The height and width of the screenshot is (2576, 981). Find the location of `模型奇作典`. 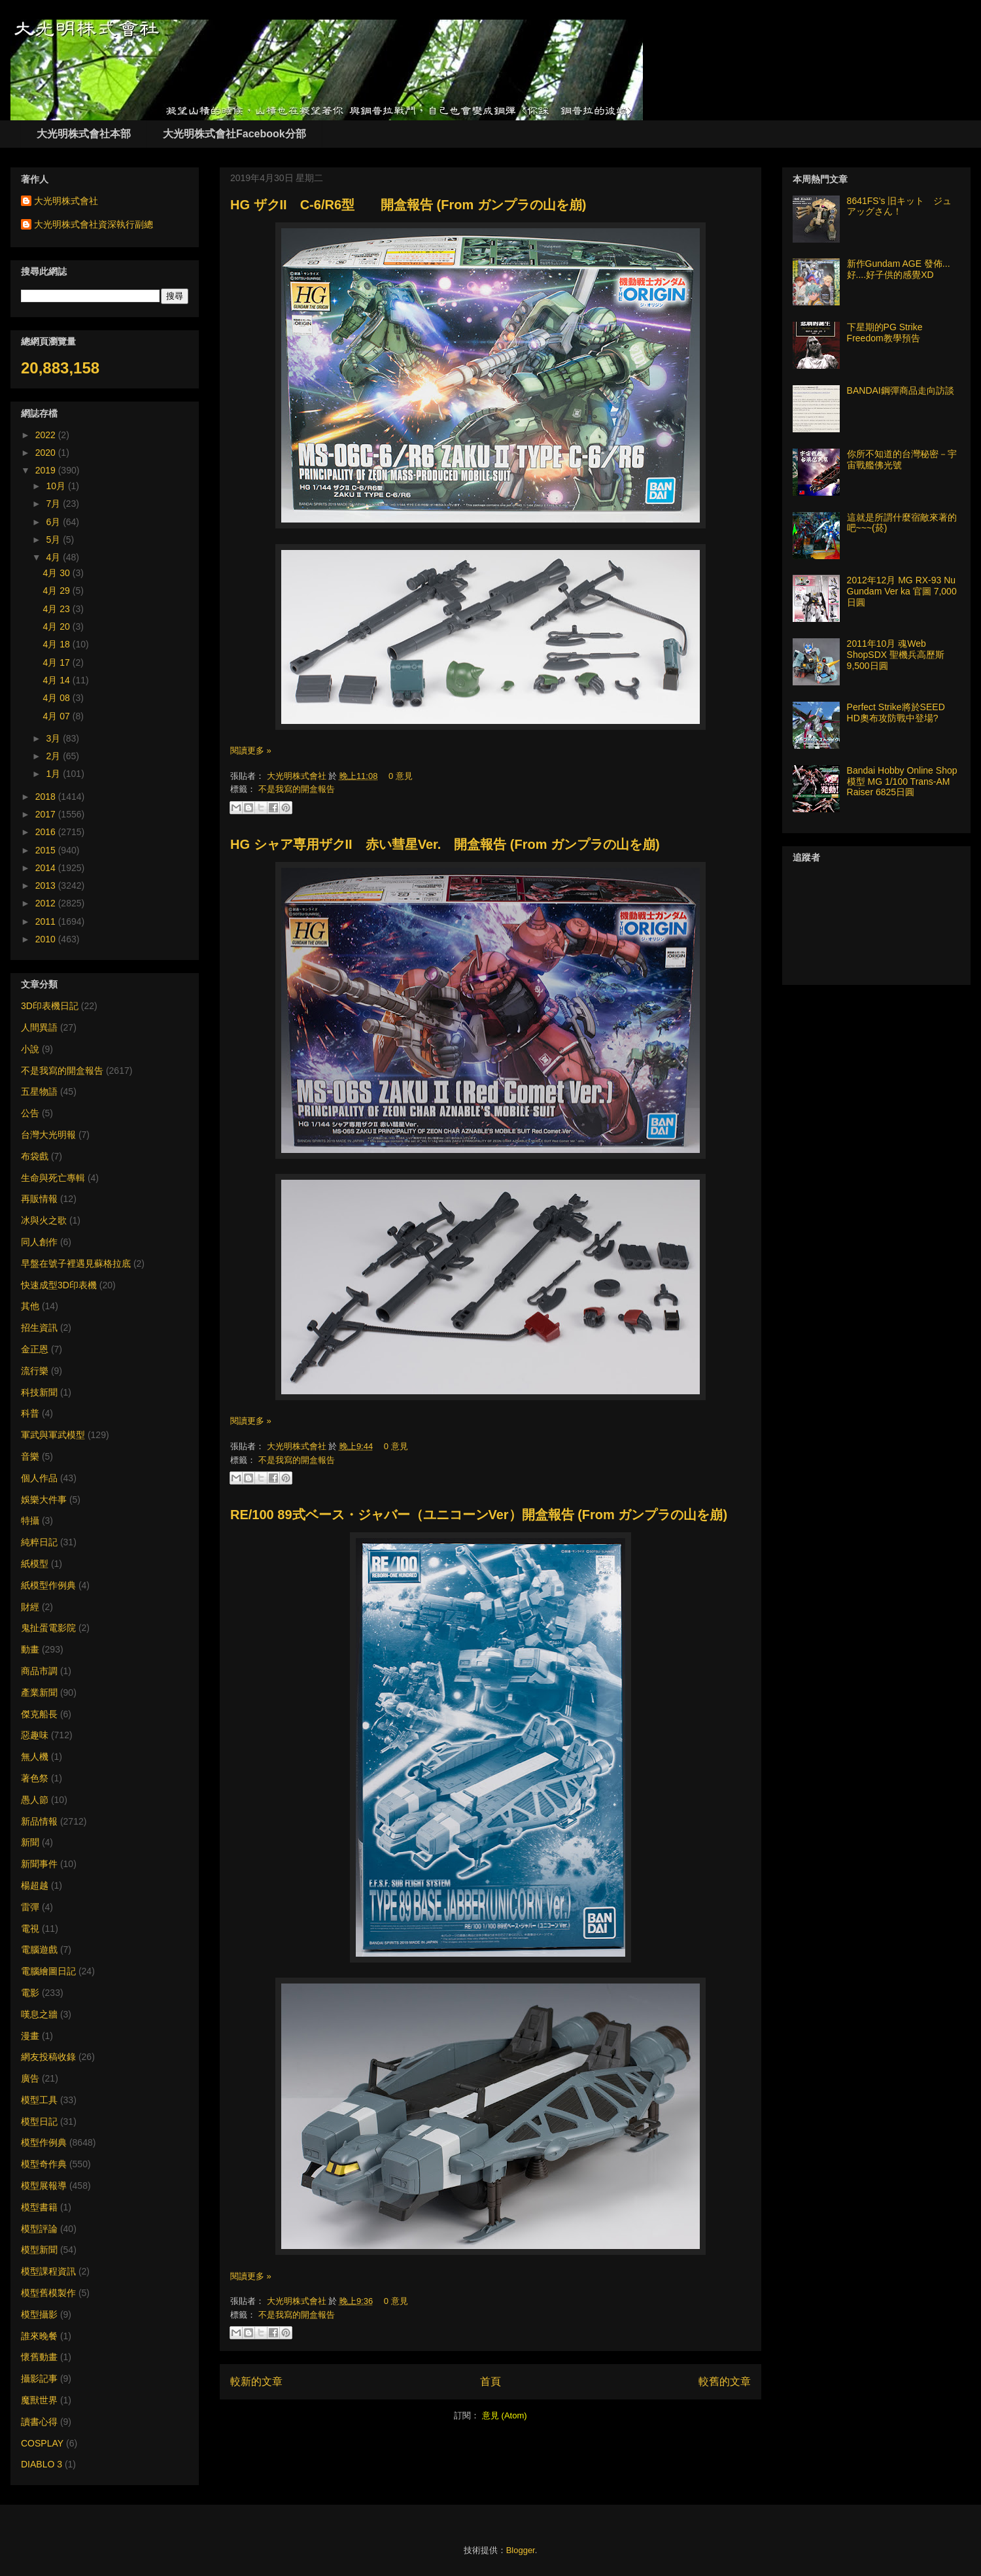

模型奇作典 is located at coordinates (44, 2164).